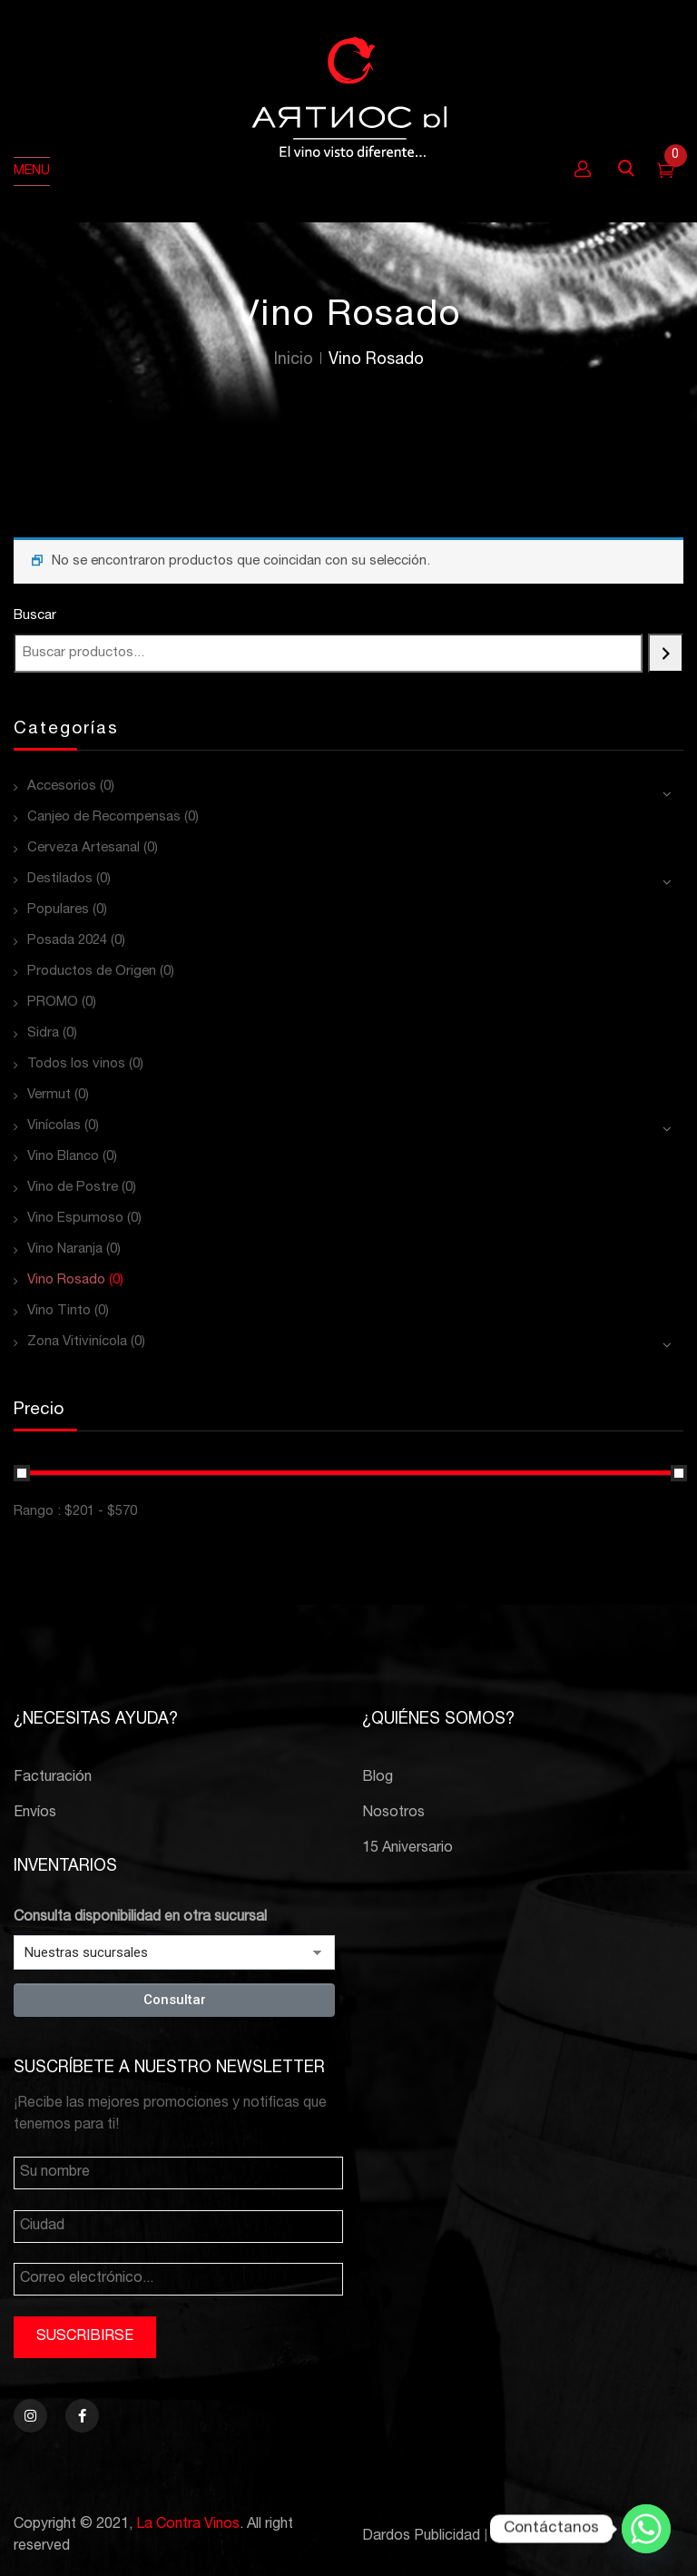 Image resolution: width=697 pixels, height=2576 pixels. What do you see at coordinates (421, 2537) in the screenshot?
I see `Dardos Publicidad` at bounding box center [421, 2537].